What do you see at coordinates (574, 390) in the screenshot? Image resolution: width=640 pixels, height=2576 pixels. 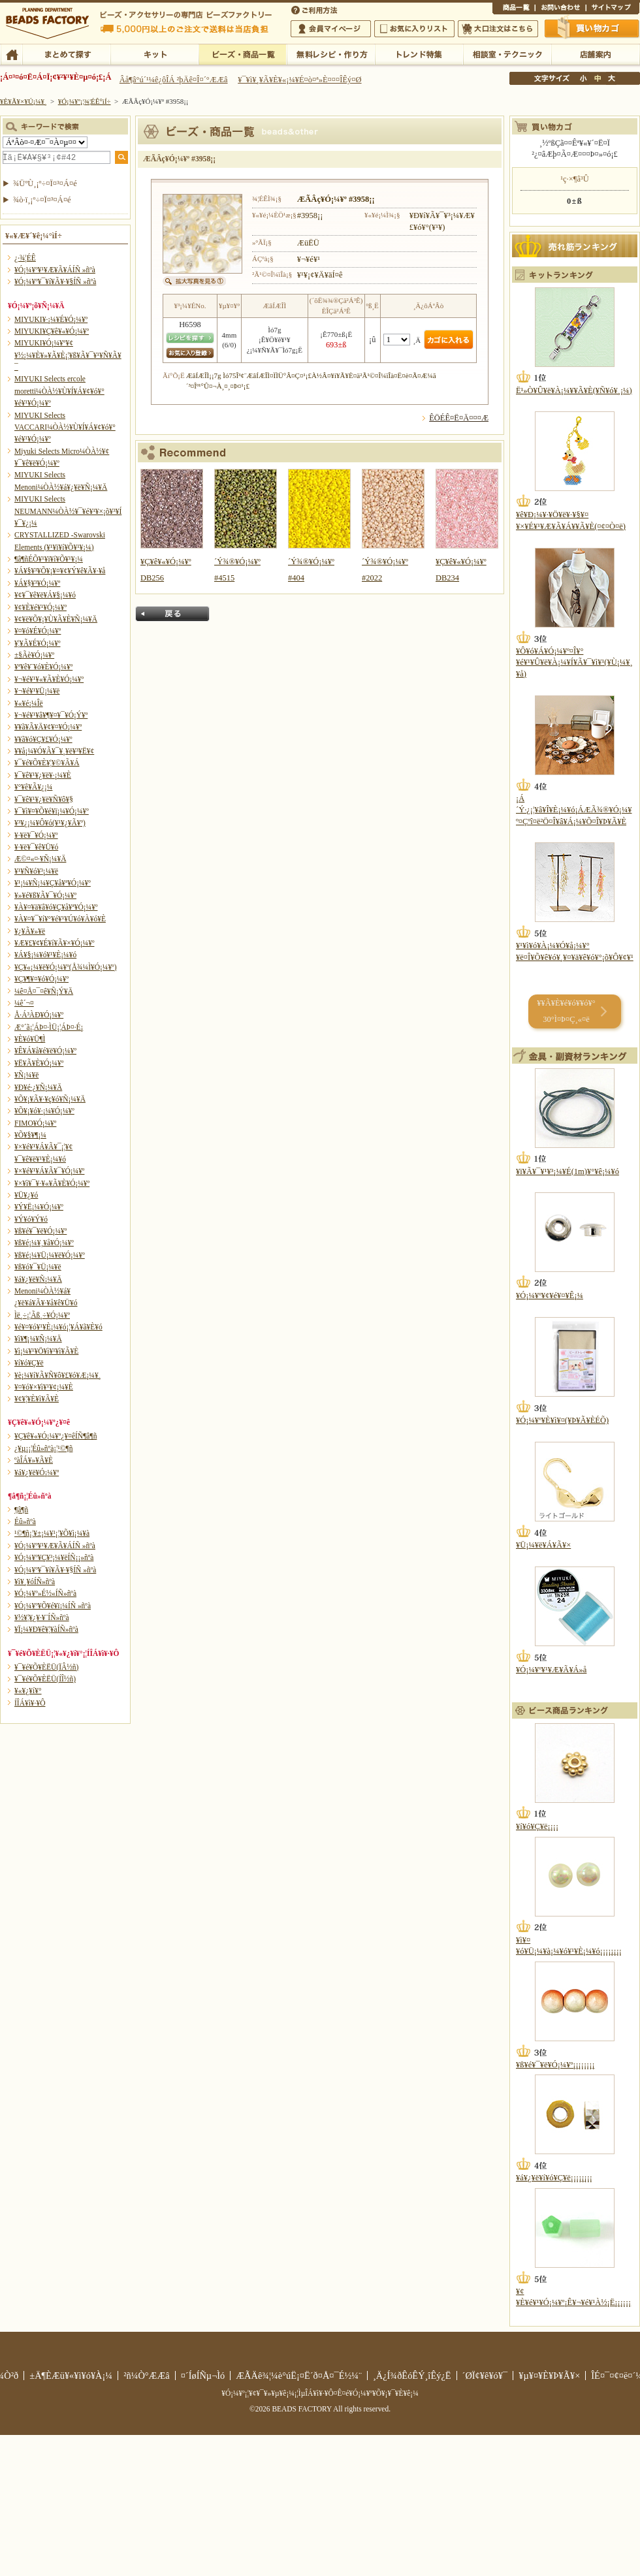 I see `Ë¹»Ò¥Û¥ë¥À¡¼¥­¥Ã¥È(¥Ñ¥ó¥¸¡¼)` at bounding box center [574, 390].